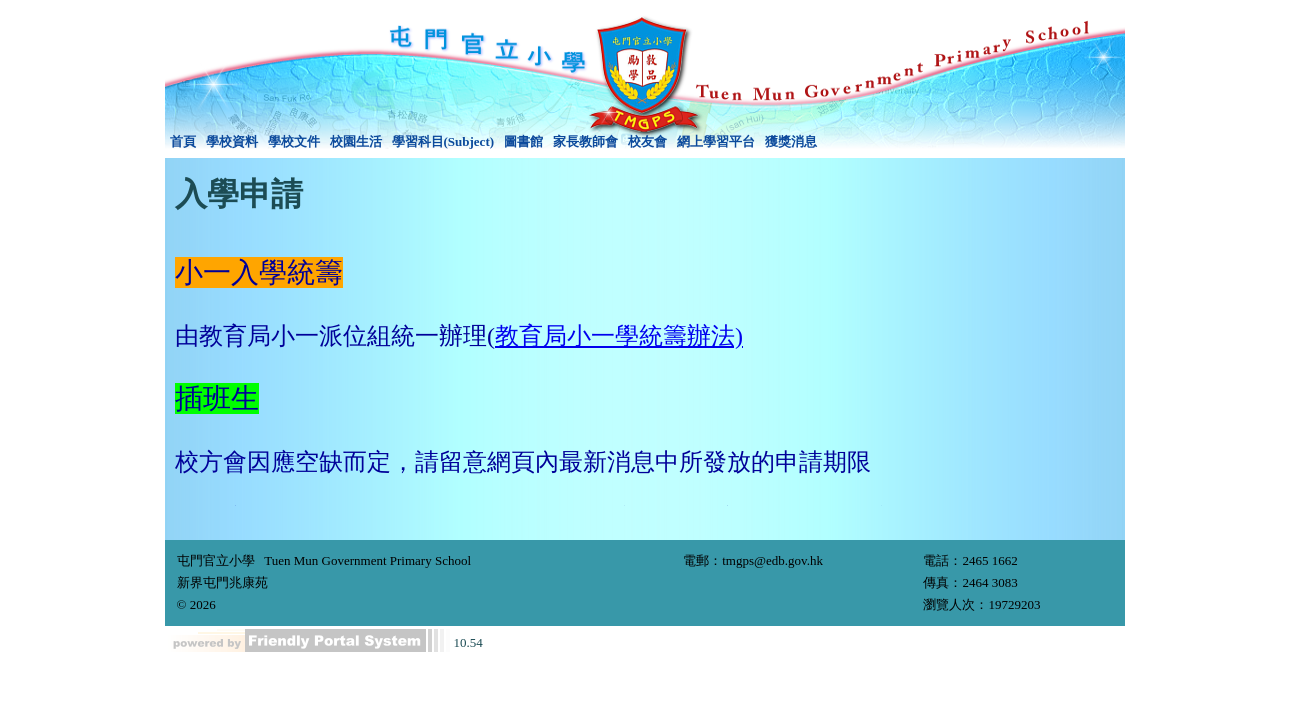  I want to click on 學校文件, so click(294, 141).